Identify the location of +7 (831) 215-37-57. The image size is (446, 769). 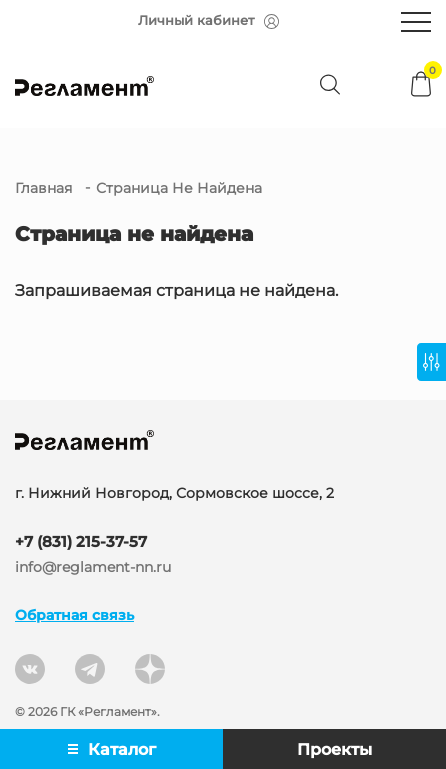
(81, 541).